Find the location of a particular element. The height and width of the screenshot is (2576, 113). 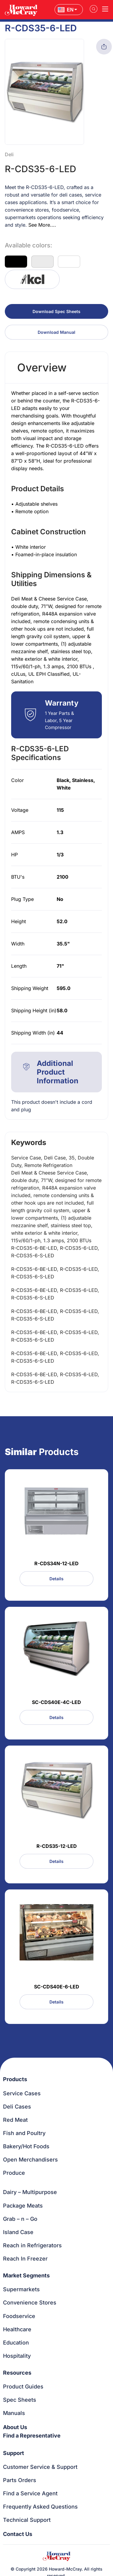

Grab – n – Go is located at coordinates (20, 2219).